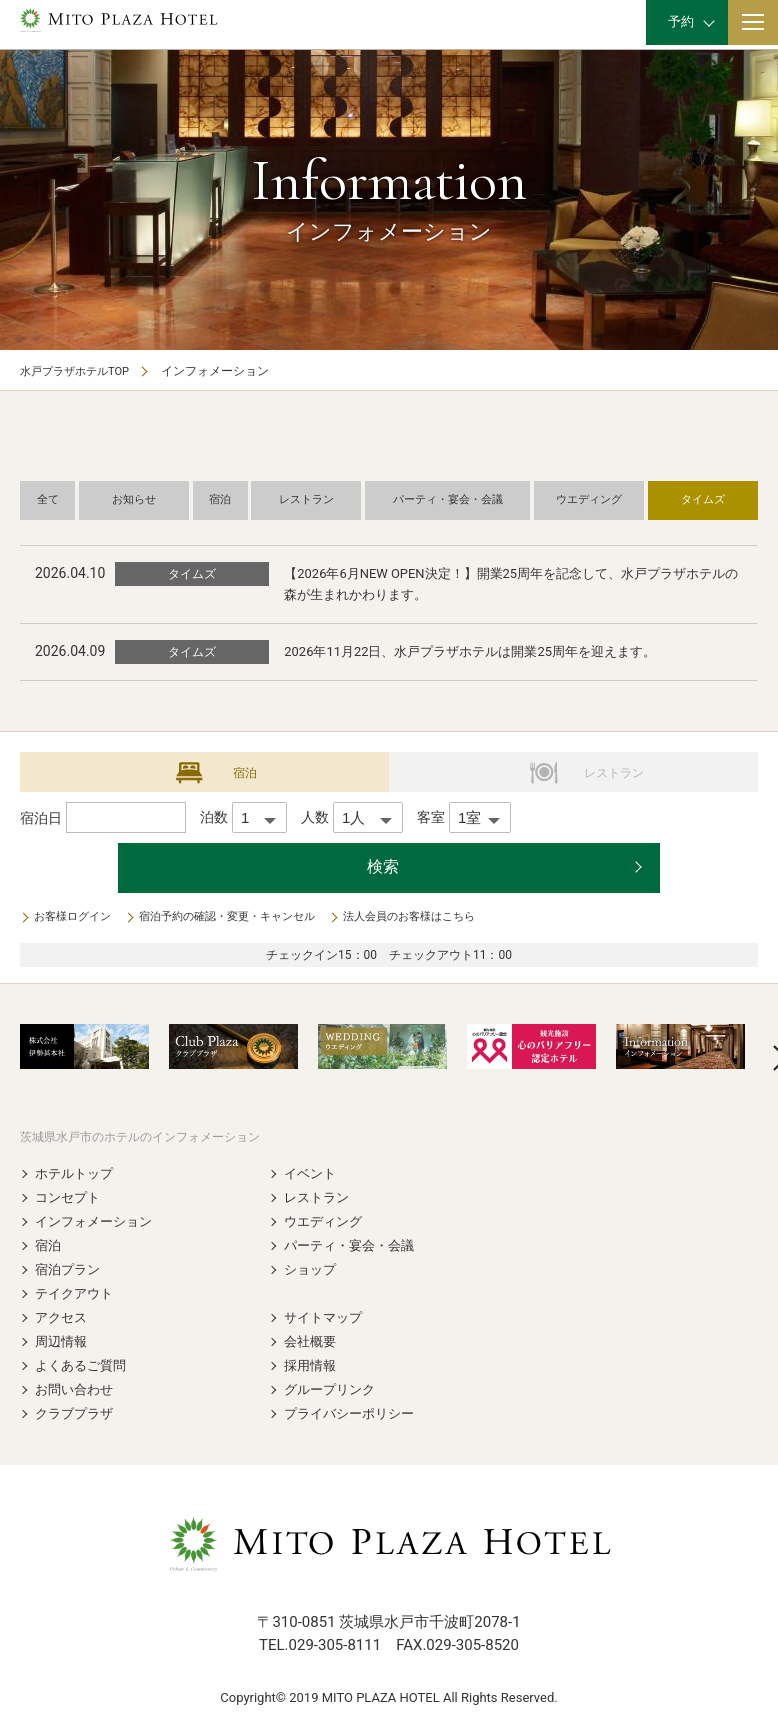 The width and height of the screenshot is (778, 1729). I want to click on イベント, so click(312, 1174).